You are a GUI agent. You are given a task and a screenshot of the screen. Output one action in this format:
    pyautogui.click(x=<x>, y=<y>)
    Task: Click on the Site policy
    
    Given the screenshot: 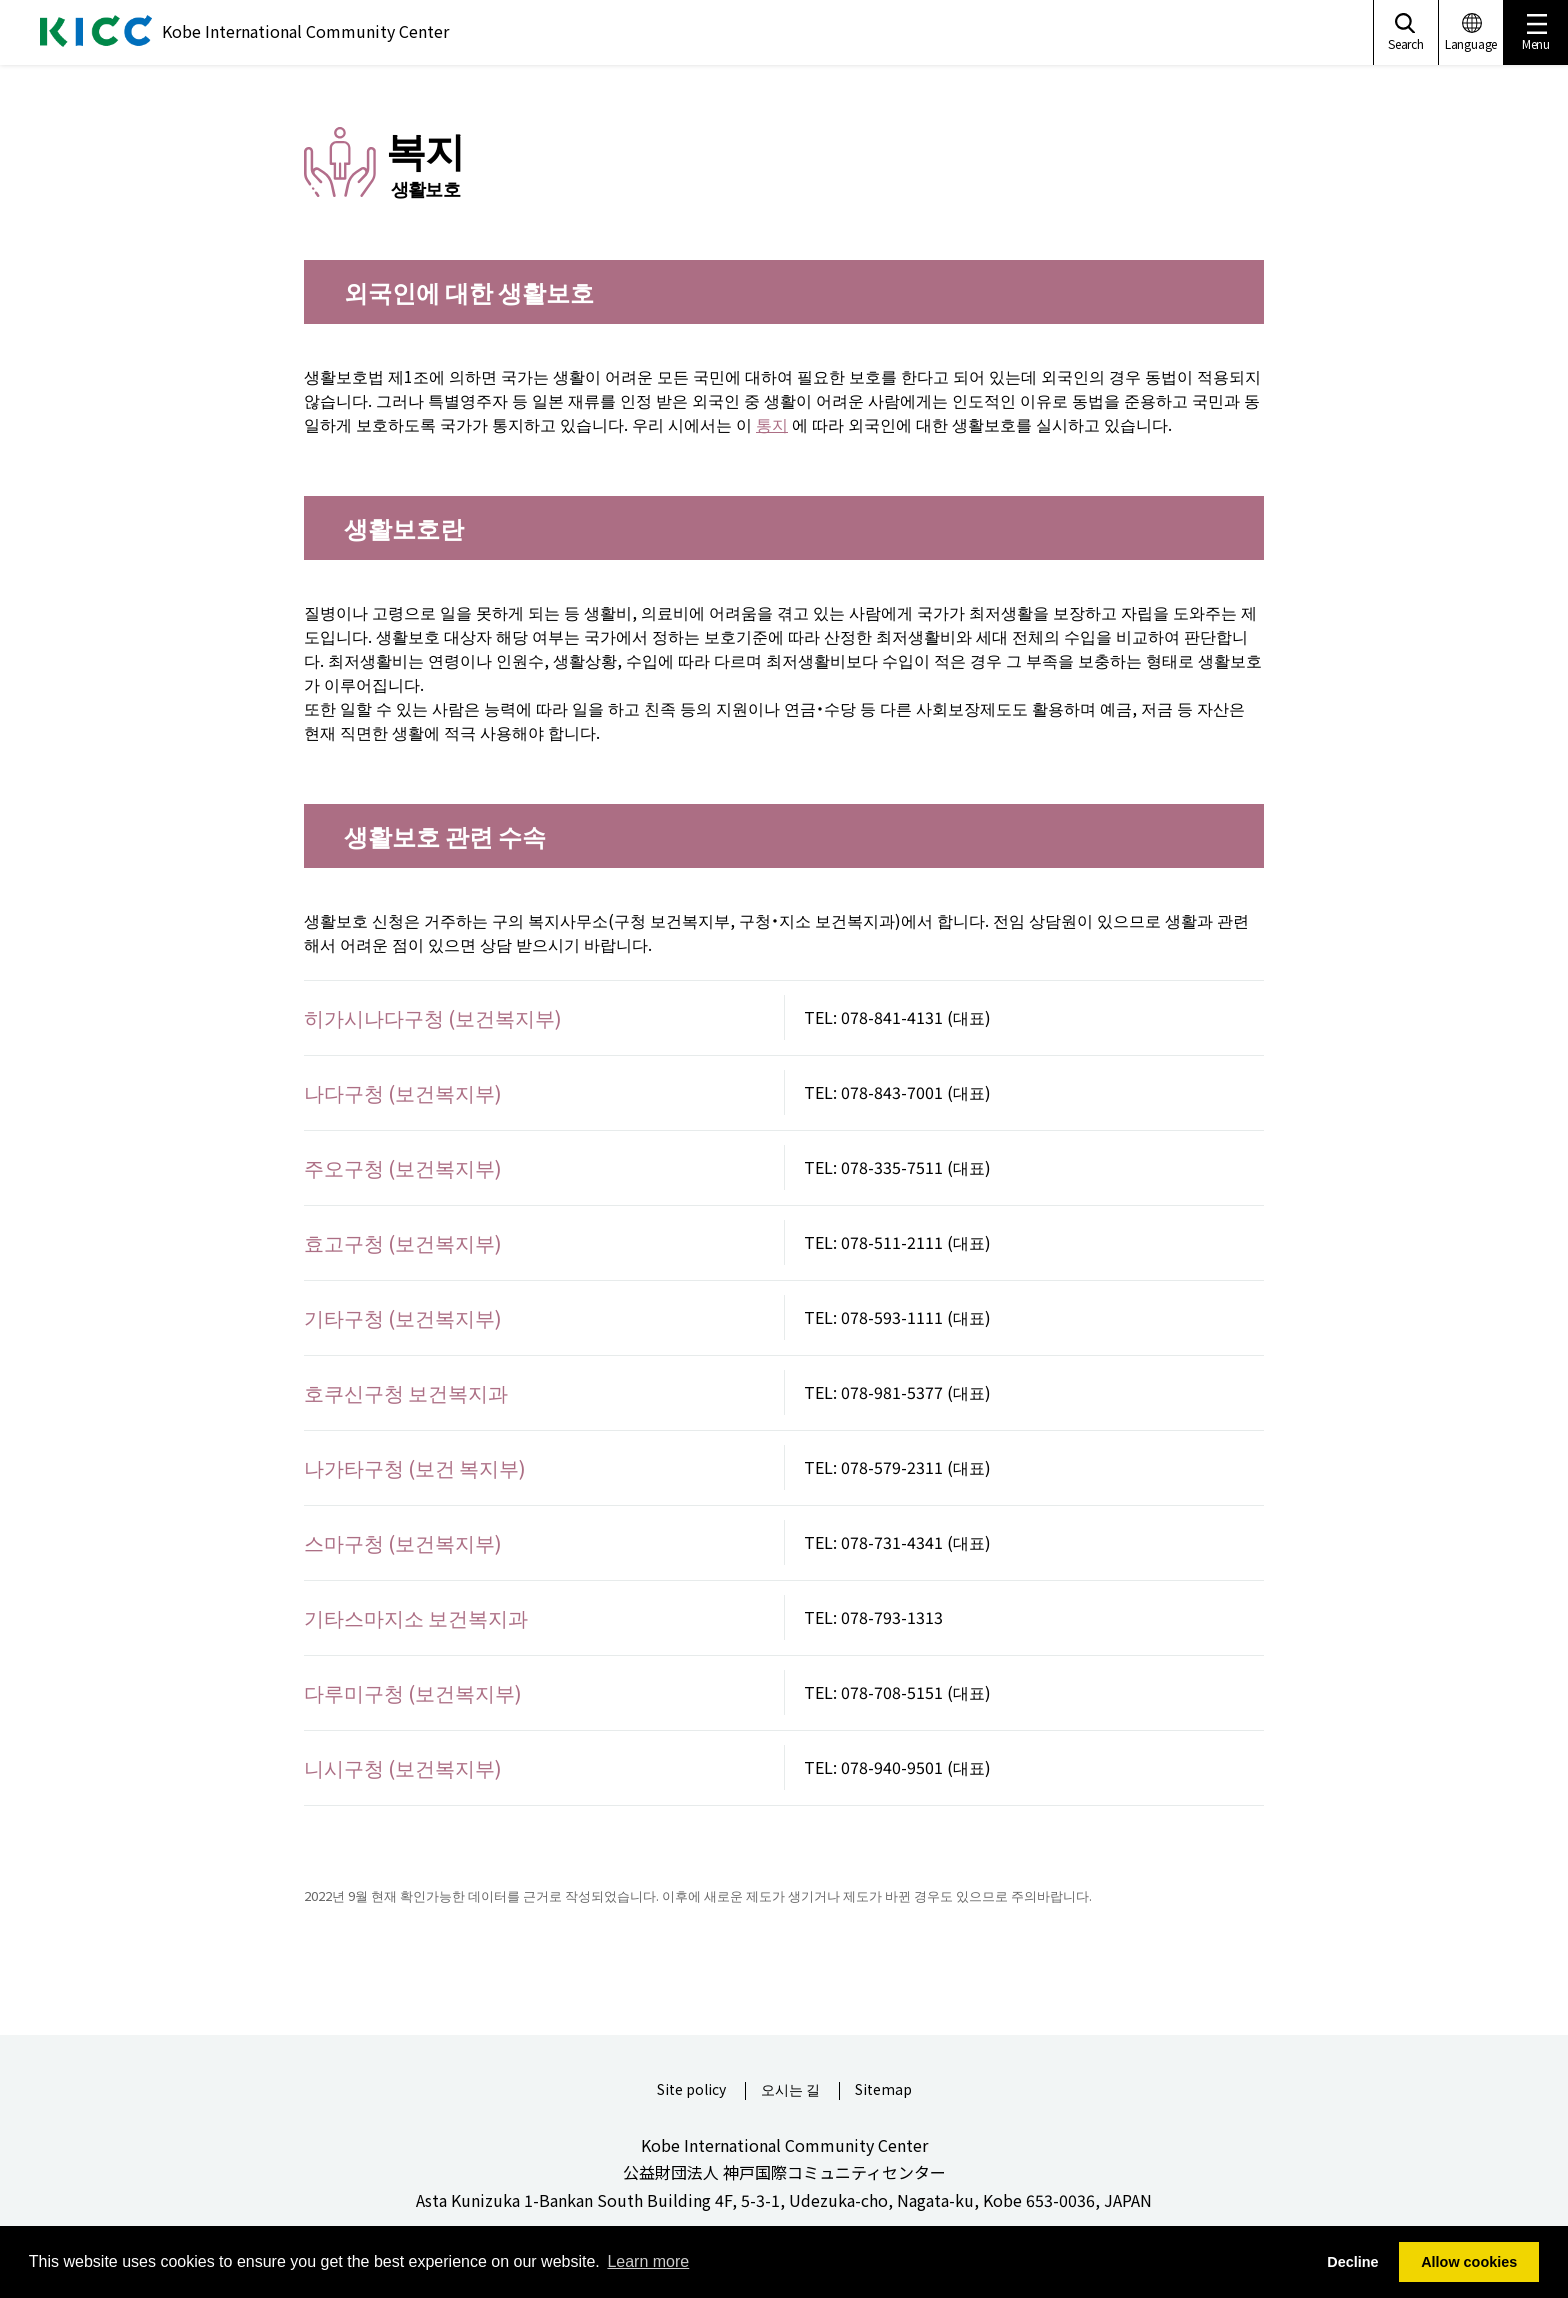 What is the action you would take?
    pyautogui.click(x=691, y=2090)
    